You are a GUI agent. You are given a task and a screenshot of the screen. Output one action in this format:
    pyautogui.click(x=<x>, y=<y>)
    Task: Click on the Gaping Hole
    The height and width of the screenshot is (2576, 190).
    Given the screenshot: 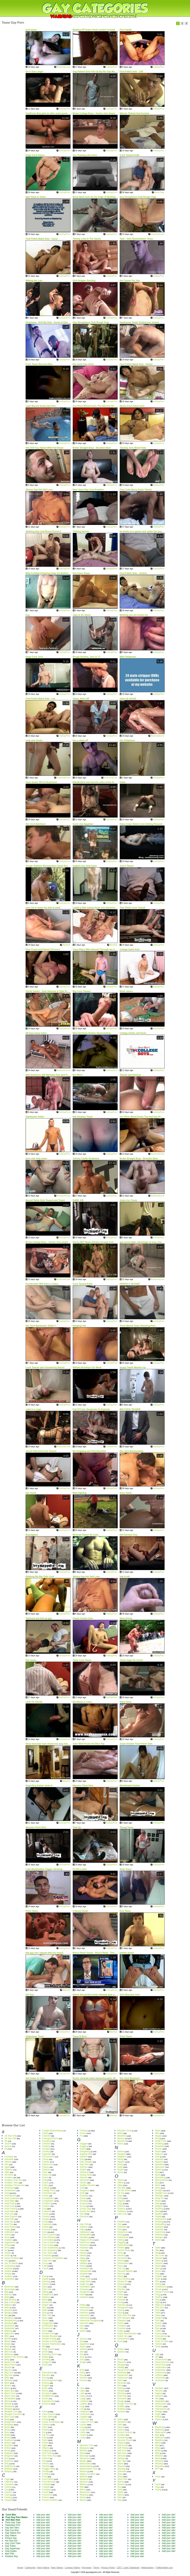 What is the action you would take?
    pyautogui.click(x=86, y=2154)
    